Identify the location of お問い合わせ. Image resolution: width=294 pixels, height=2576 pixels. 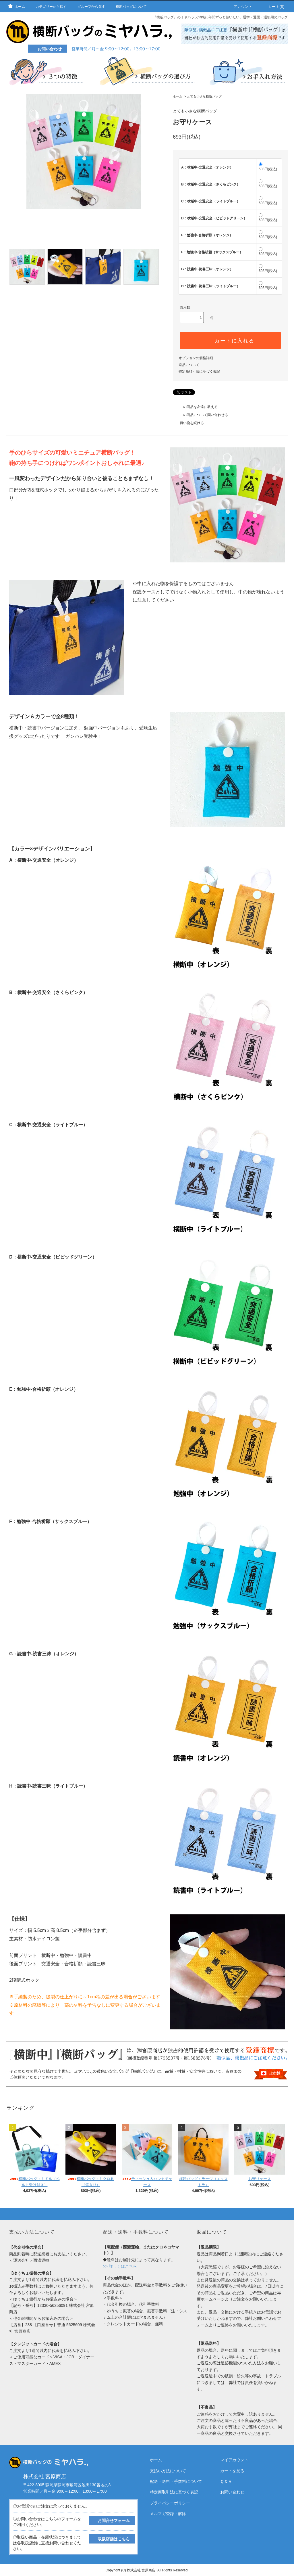
(232, 2492).